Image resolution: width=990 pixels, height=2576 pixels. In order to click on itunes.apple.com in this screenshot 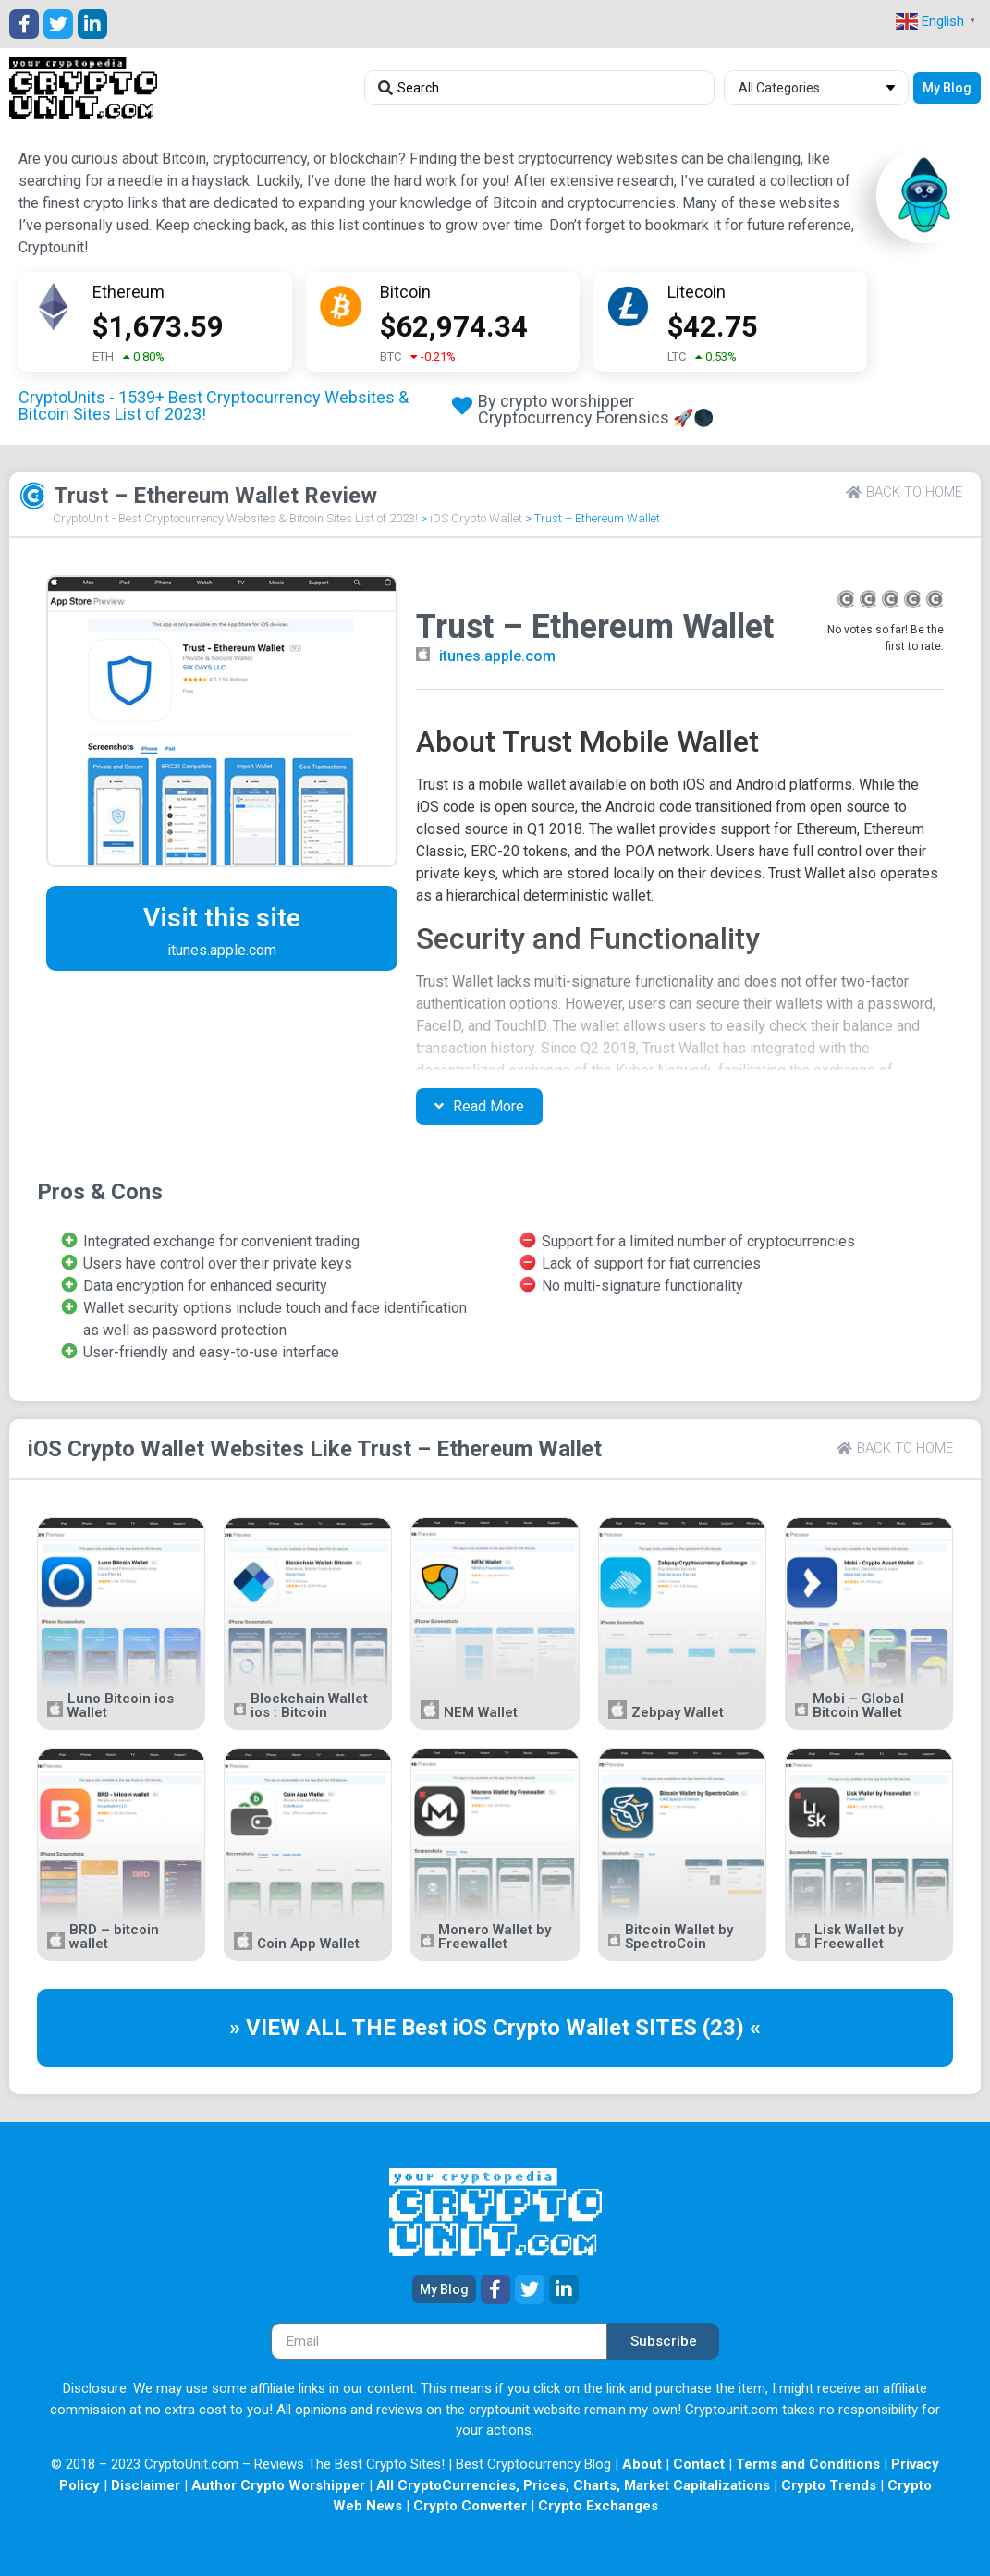, I will do `click(497, 656)`.